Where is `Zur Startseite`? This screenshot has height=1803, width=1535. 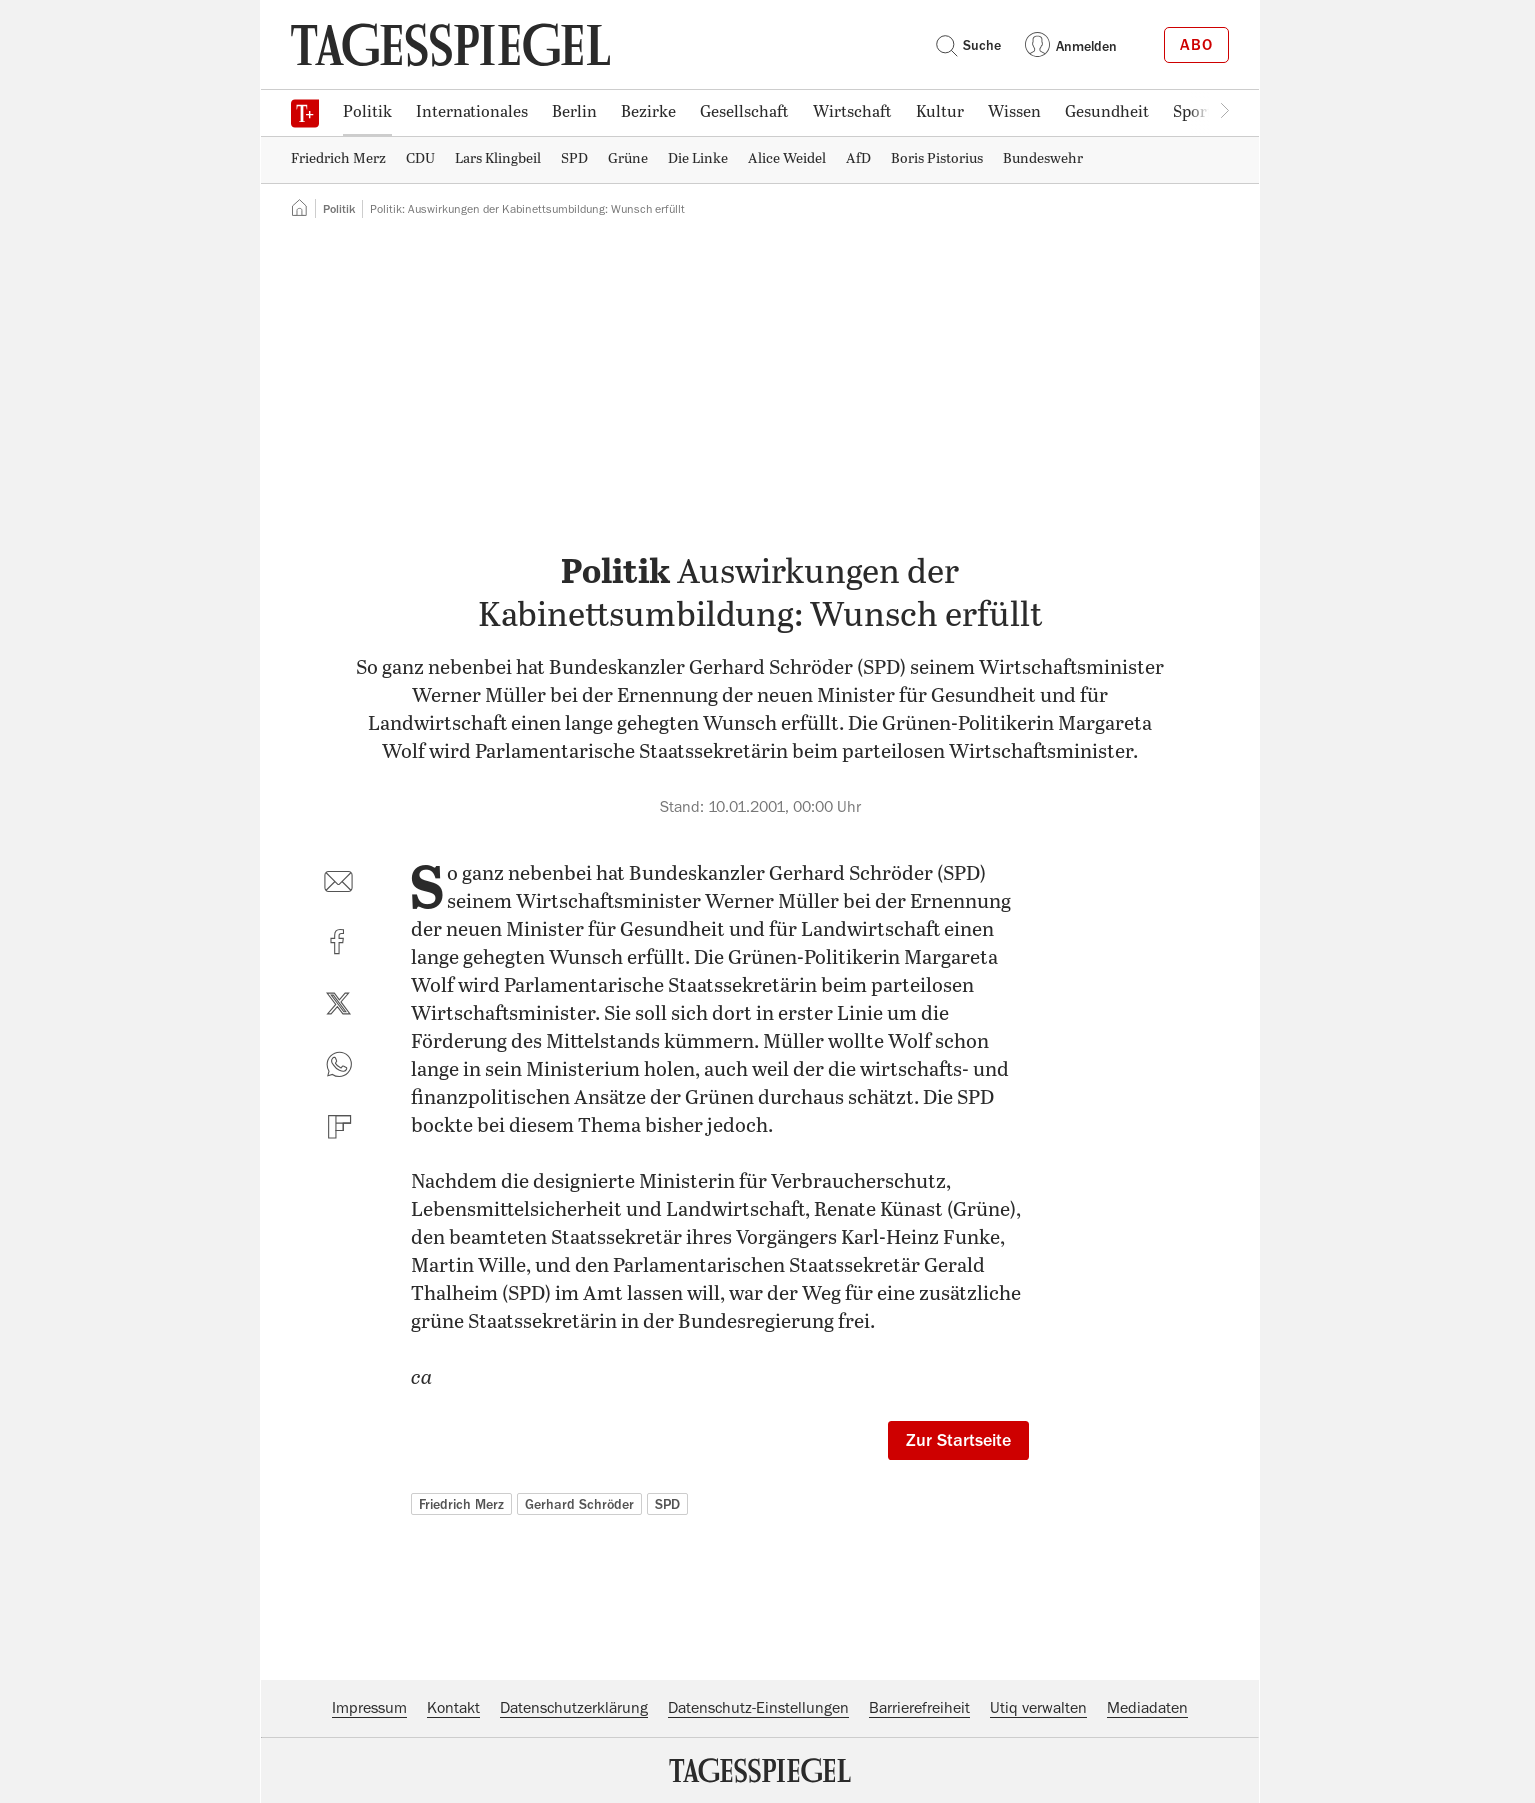 Zur Startseite is located at coordinates (958, 1440).